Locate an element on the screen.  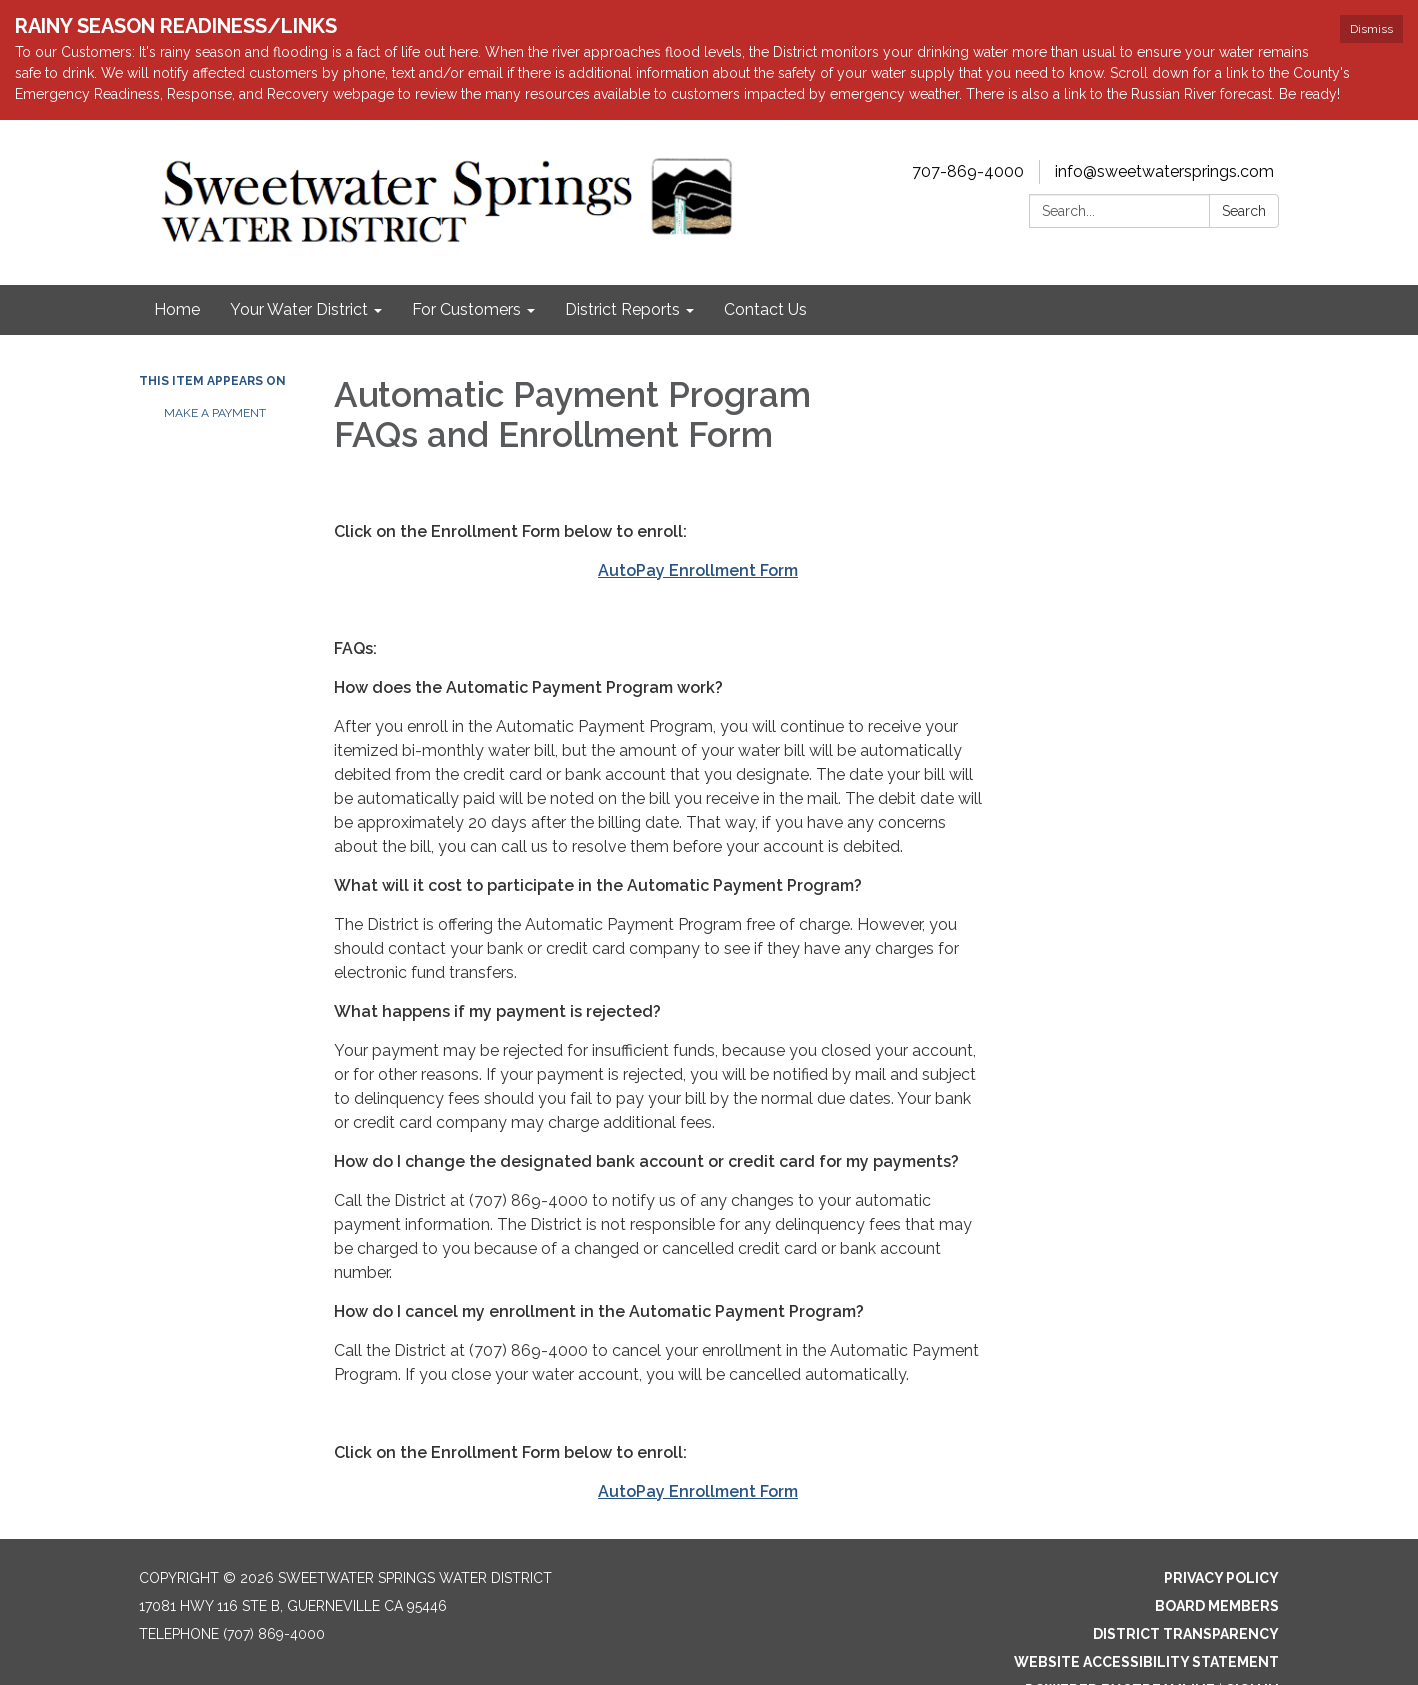
Dismiss is located at coordinates (1371, 29).